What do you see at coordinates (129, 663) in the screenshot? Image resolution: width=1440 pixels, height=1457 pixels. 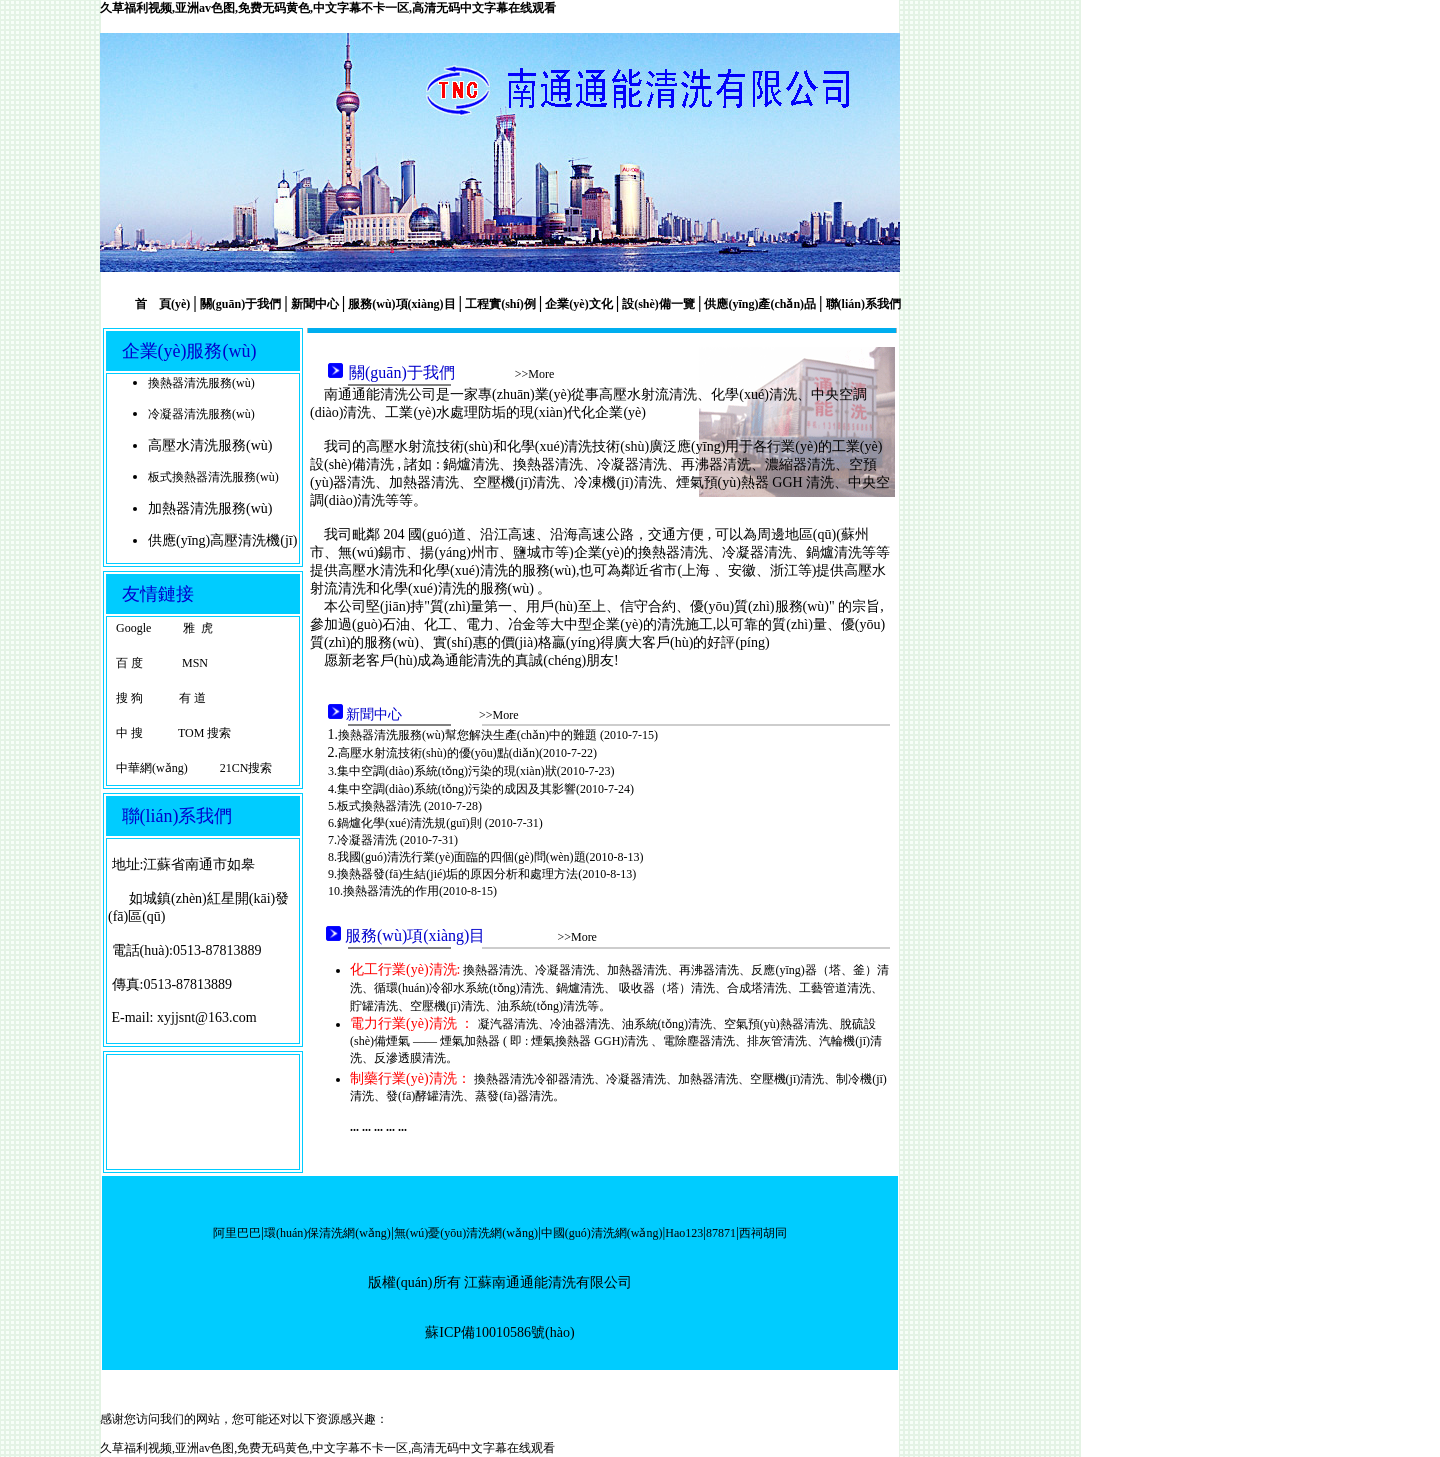 I see `百 度` at bounding box center [129, 663].